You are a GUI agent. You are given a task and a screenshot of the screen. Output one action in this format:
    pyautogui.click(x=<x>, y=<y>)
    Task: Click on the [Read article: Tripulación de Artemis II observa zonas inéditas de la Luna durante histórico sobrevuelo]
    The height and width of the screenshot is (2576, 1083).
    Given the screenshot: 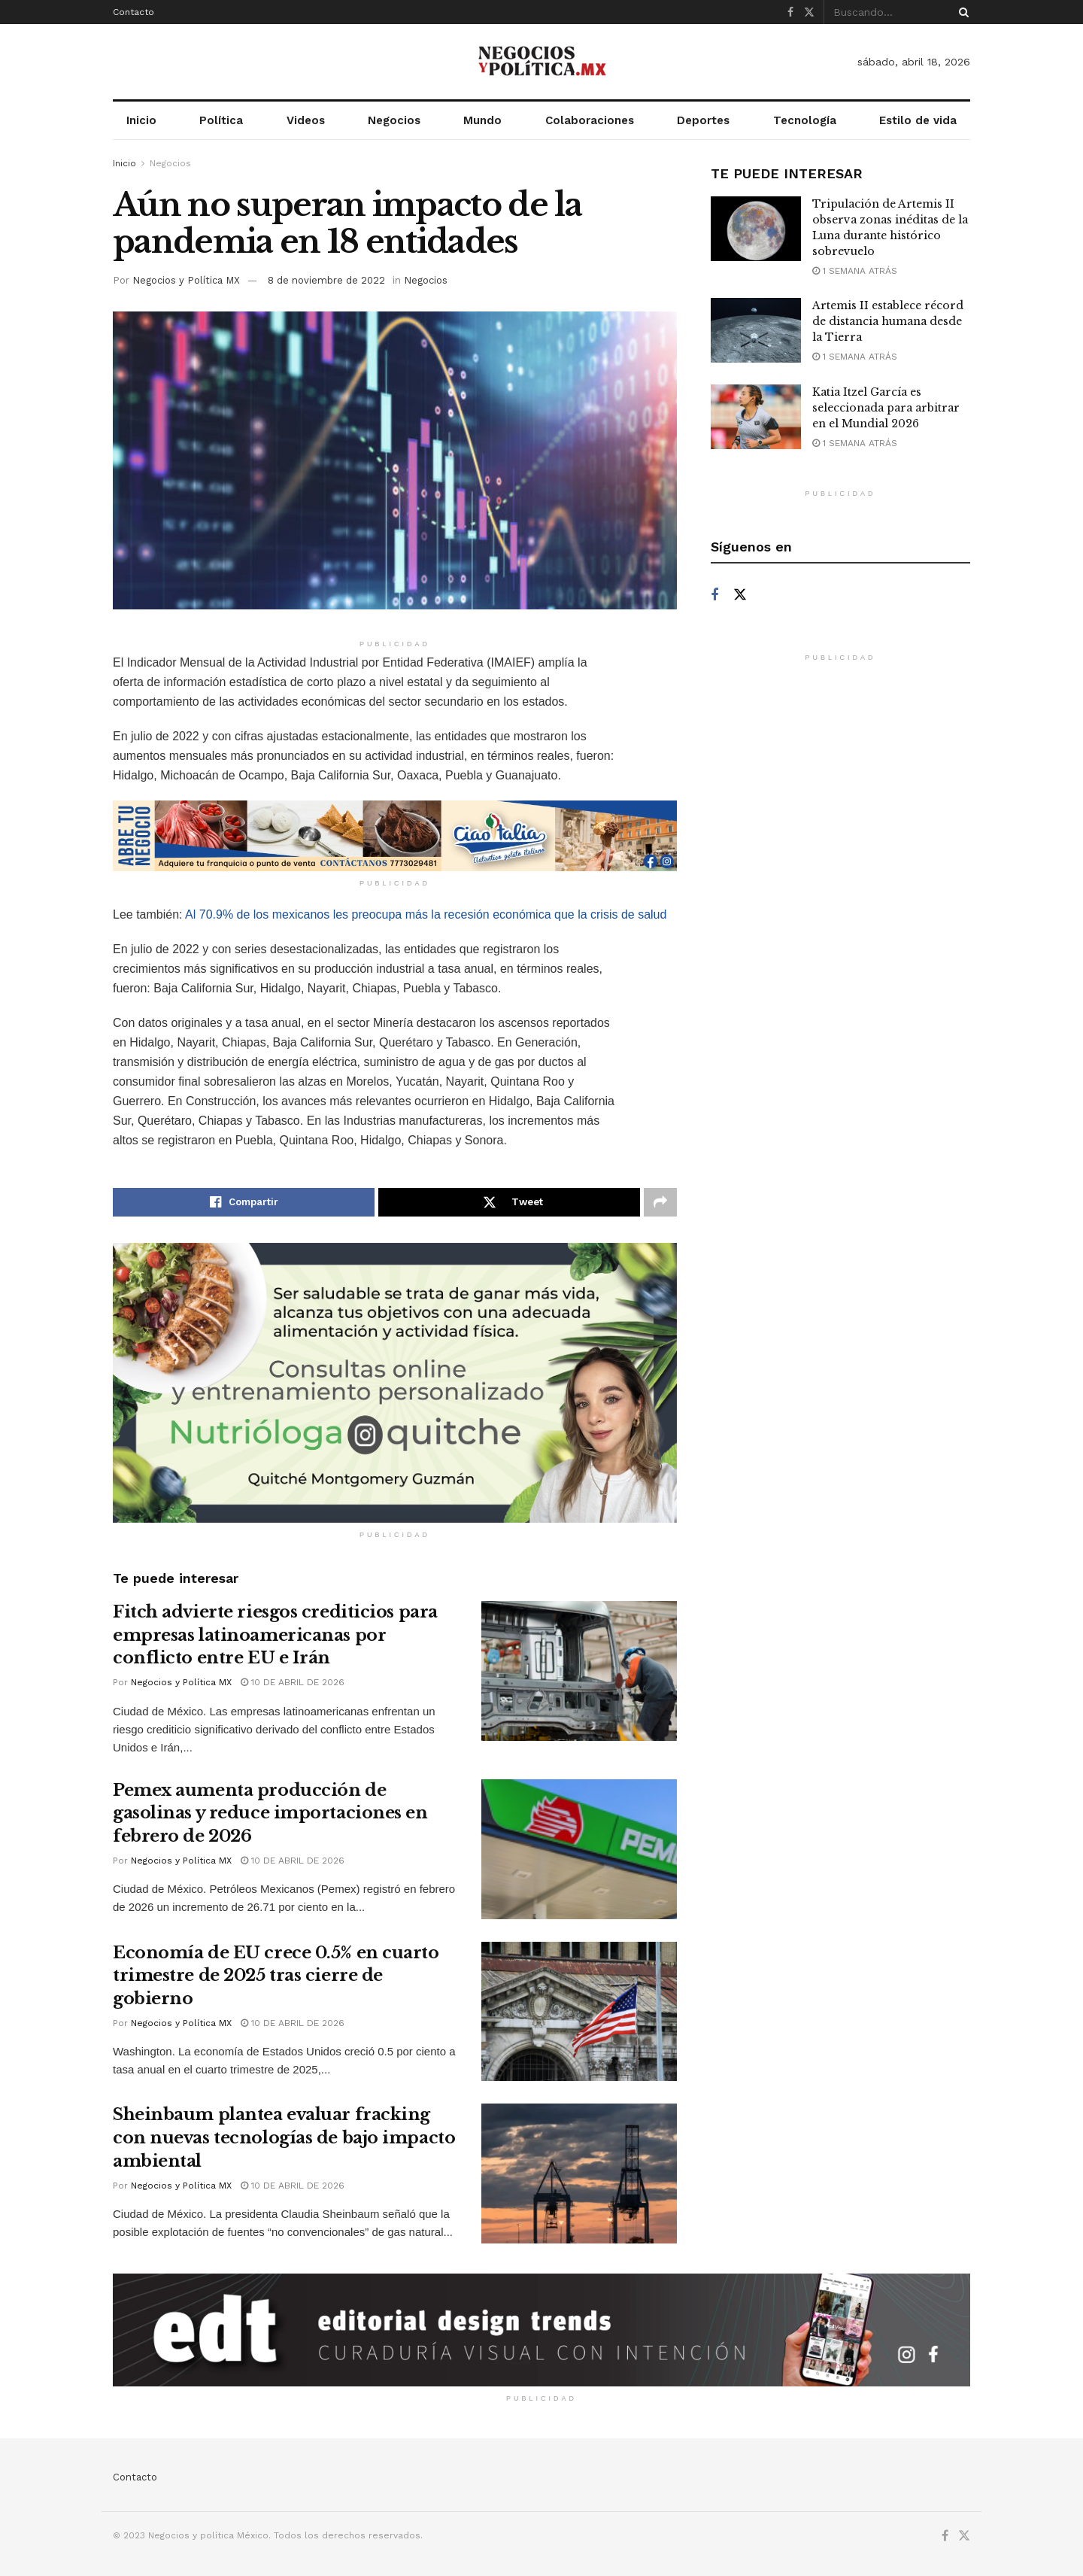 What is the action you would take?
    pyautogui.click(x=756, y=228)
    